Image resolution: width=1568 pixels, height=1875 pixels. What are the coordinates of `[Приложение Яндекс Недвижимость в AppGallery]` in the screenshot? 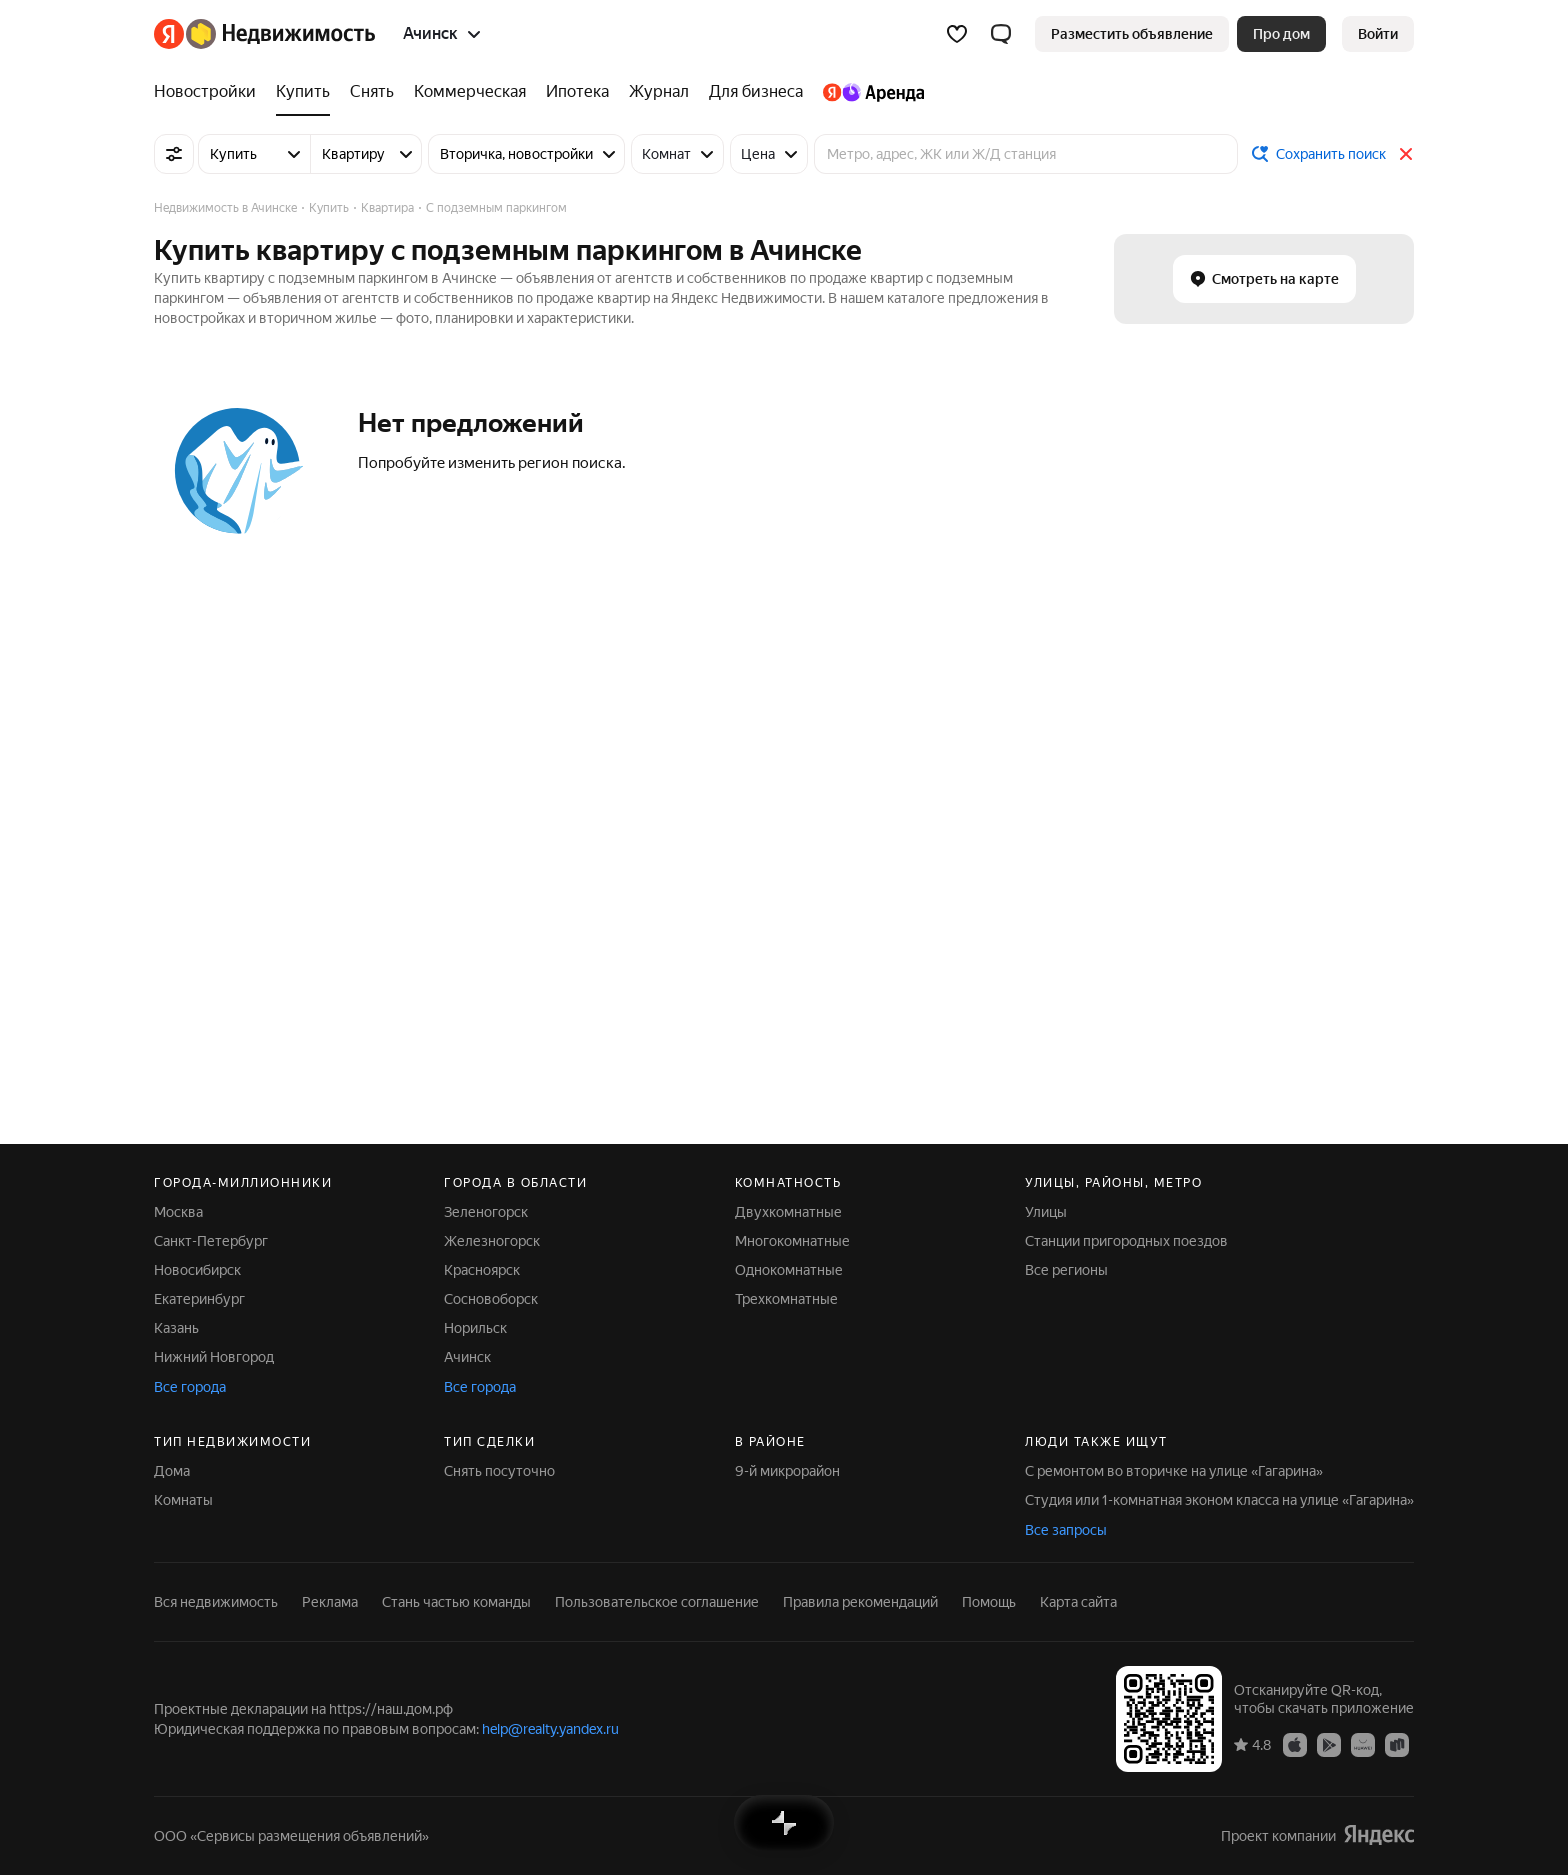 It's located at (1363, 1744).